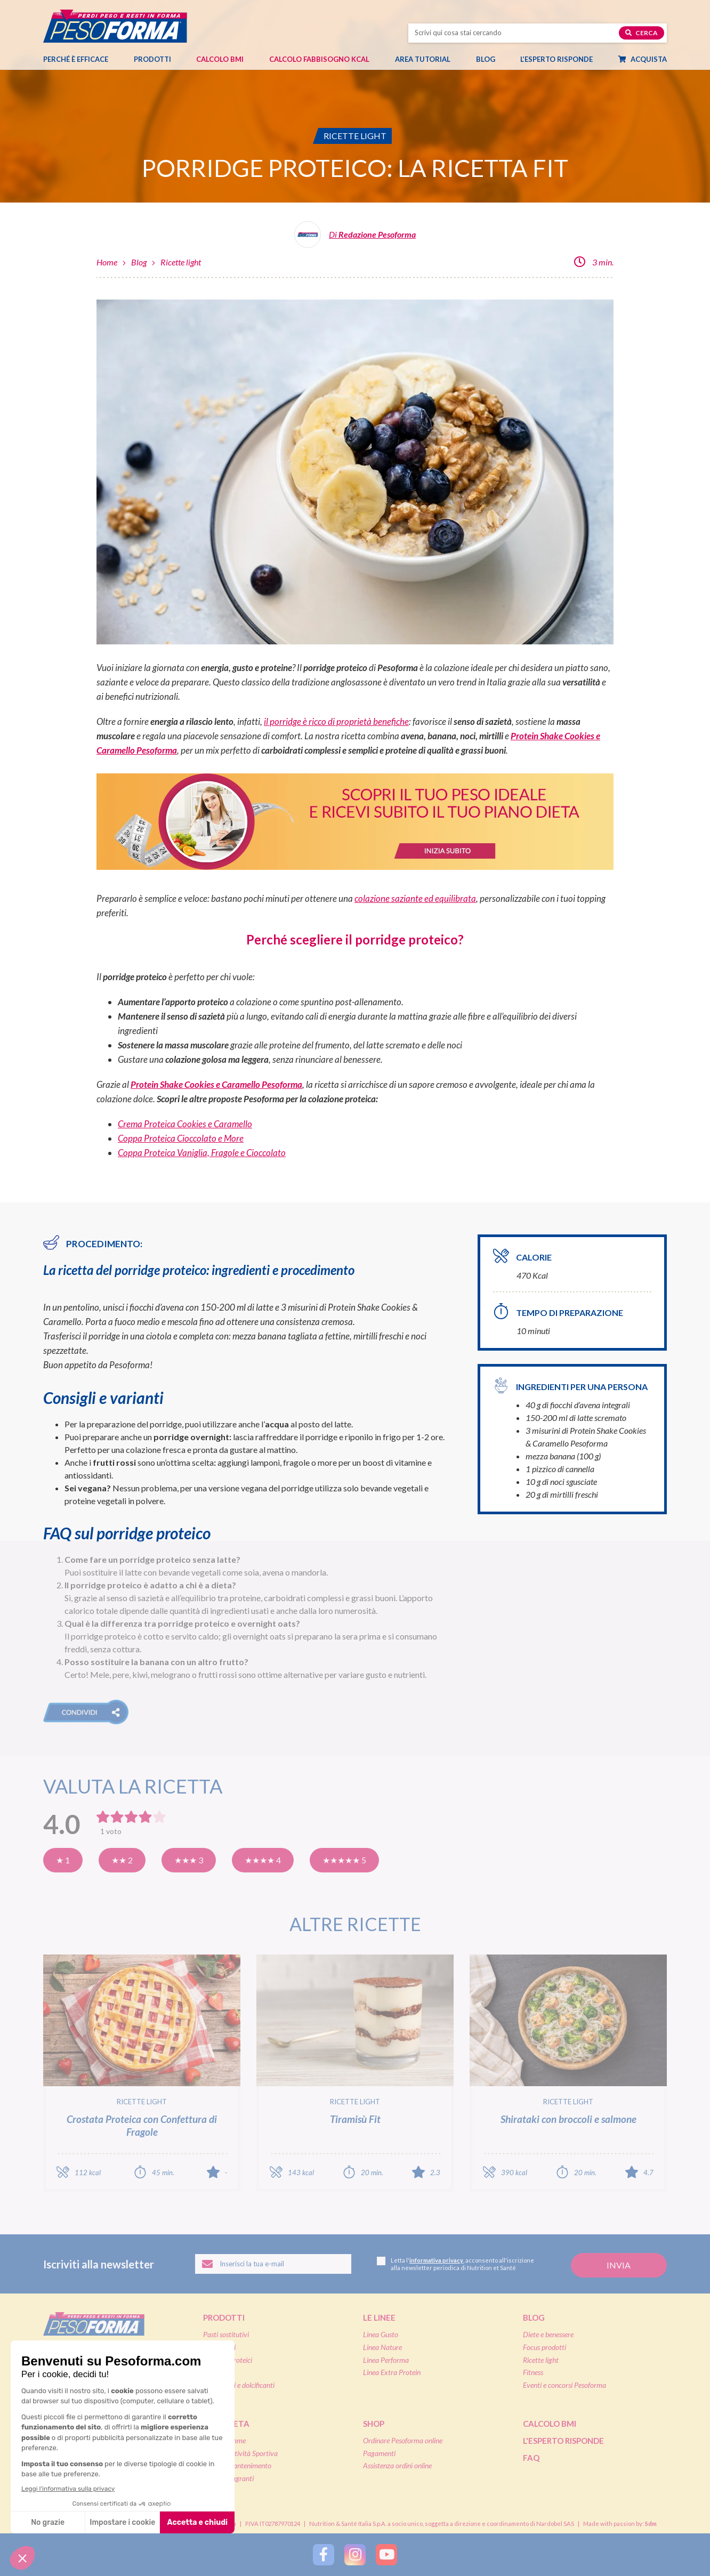 The height and width of the screenshot is (2576, 710). What do you see at coordinates (641, 33) in the screenshot?
I see `Cerca` at bounding box center [641, 33].